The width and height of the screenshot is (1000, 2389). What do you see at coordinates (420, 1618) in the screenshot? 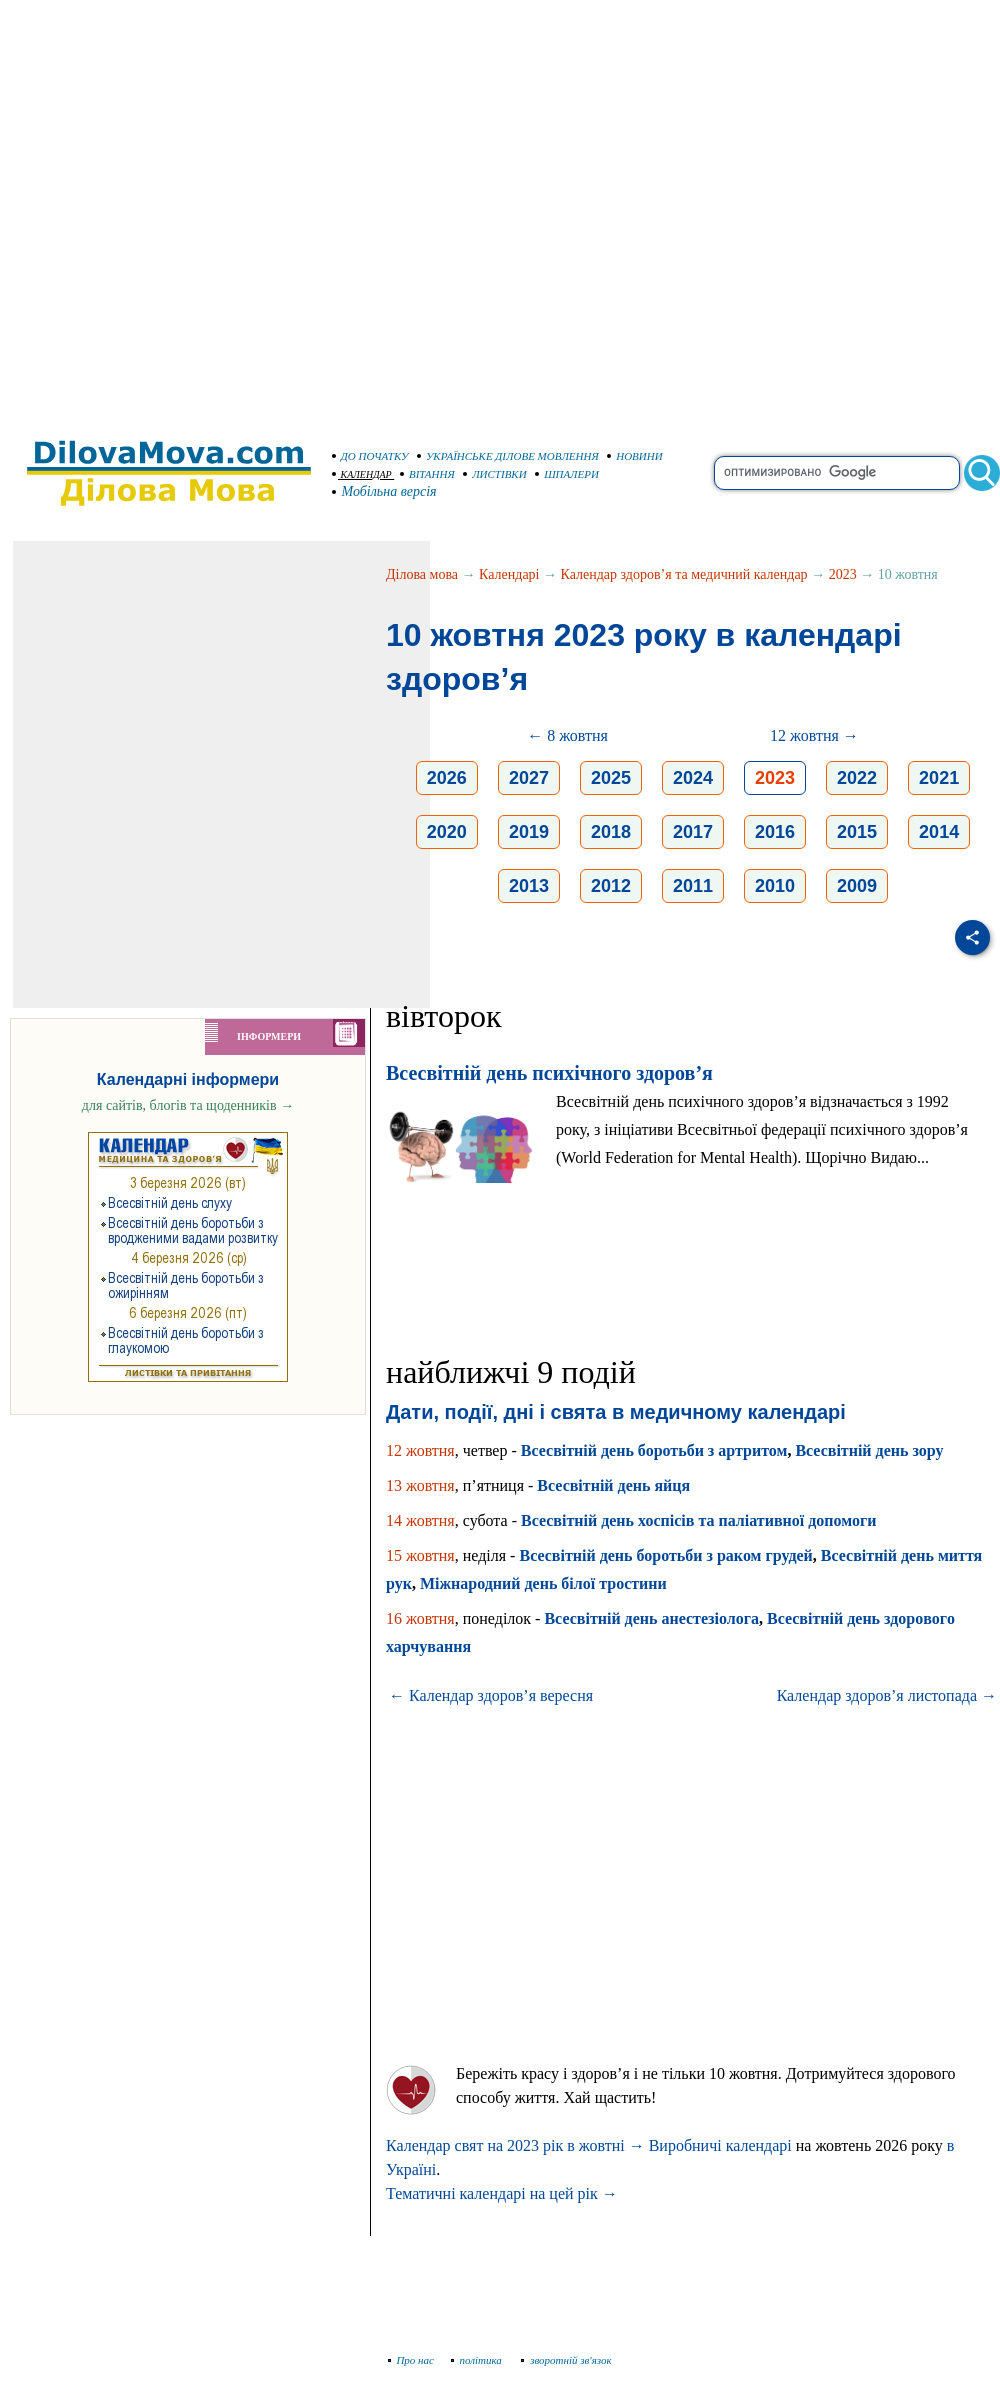
I see `16 жовтня` at bounding box center [420, 1618].